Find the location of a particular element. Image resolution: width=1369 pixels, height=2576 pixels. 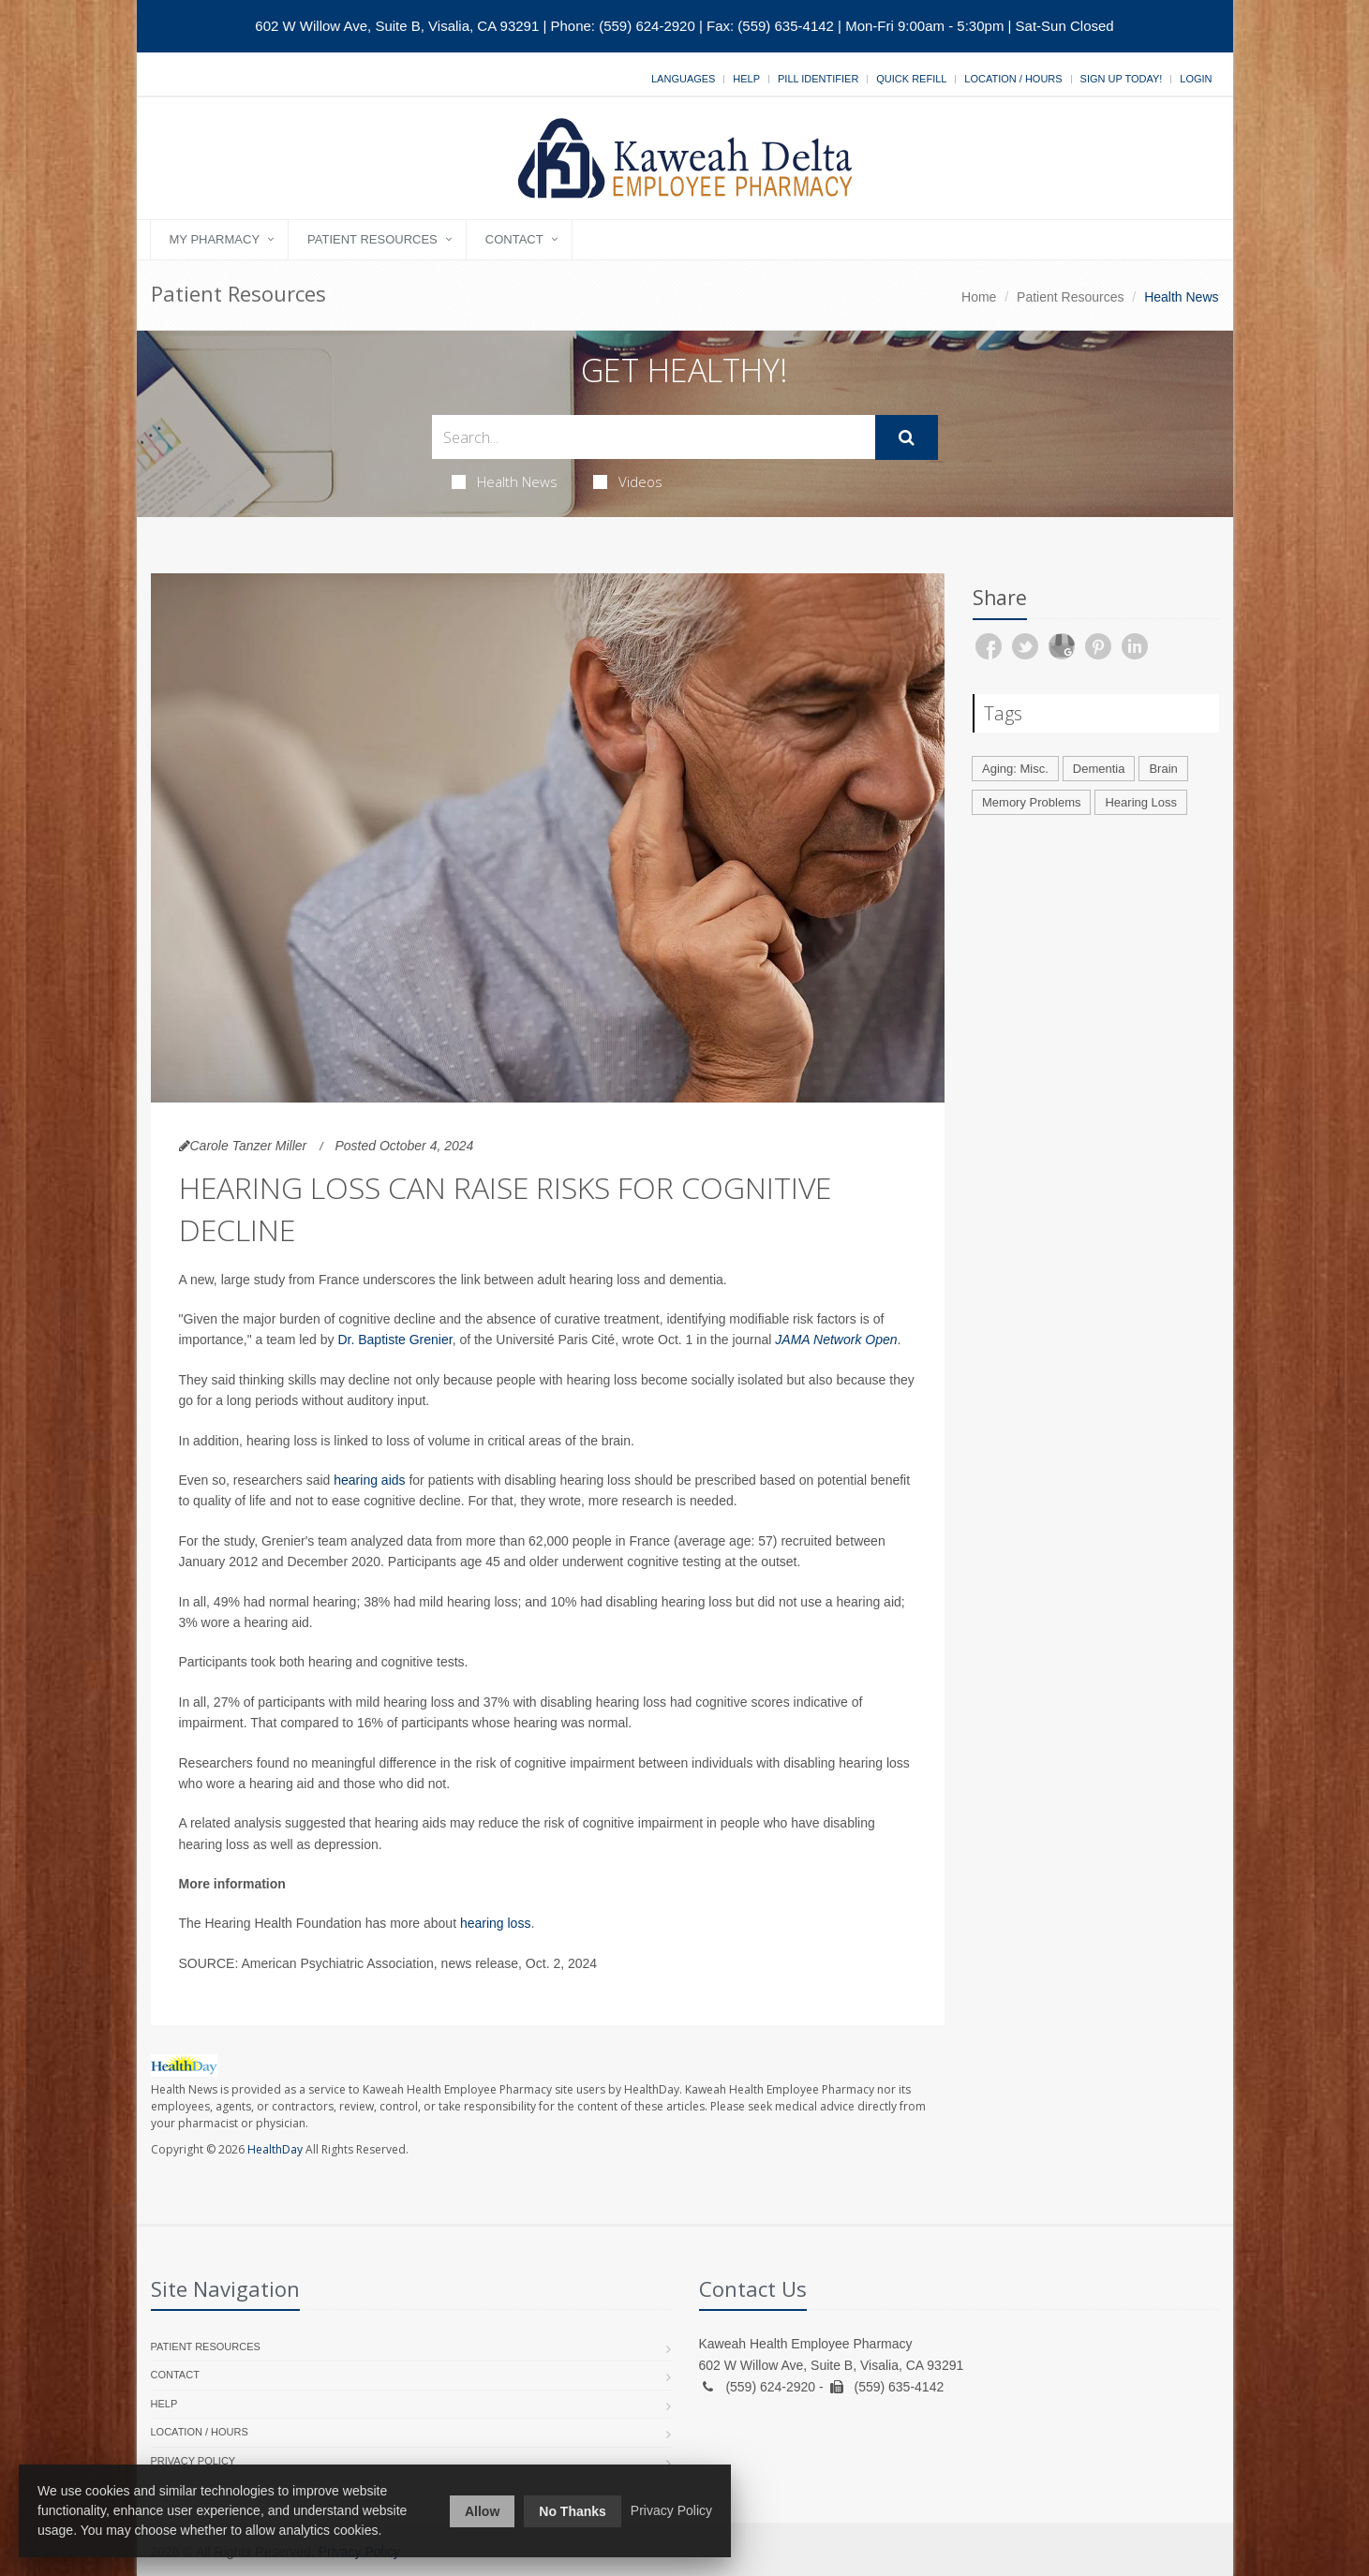

Languages is located at coordinates (683, 78).